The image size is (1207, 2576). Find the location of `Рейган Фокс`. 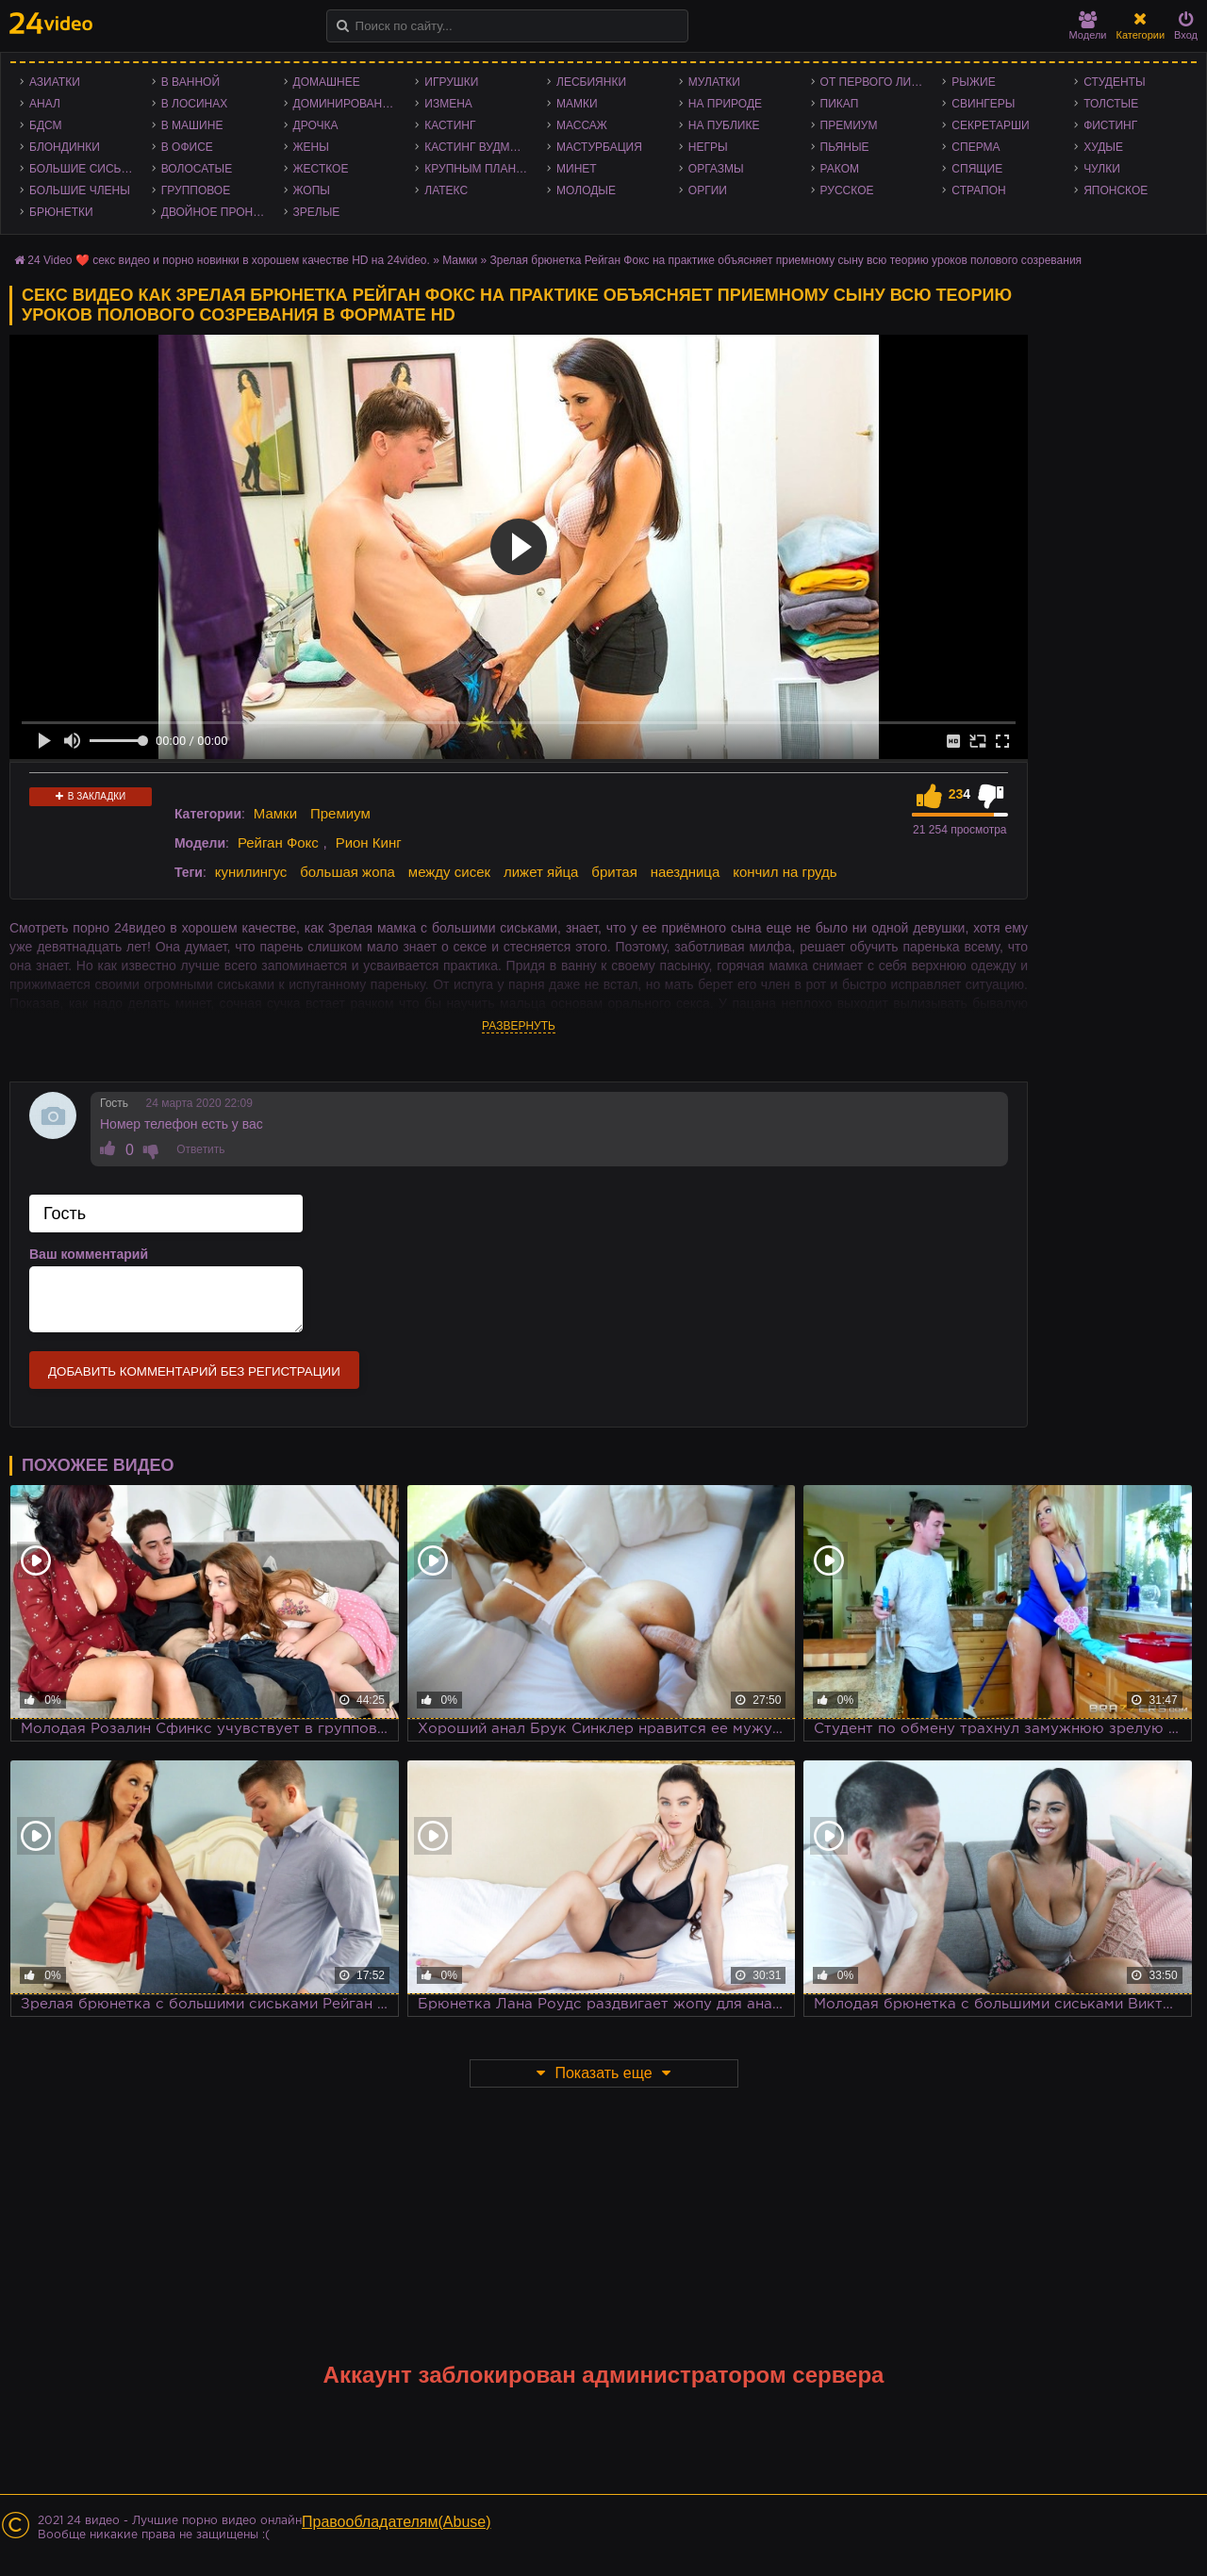

Рейган Фокс is located at coordinates (278, 842).